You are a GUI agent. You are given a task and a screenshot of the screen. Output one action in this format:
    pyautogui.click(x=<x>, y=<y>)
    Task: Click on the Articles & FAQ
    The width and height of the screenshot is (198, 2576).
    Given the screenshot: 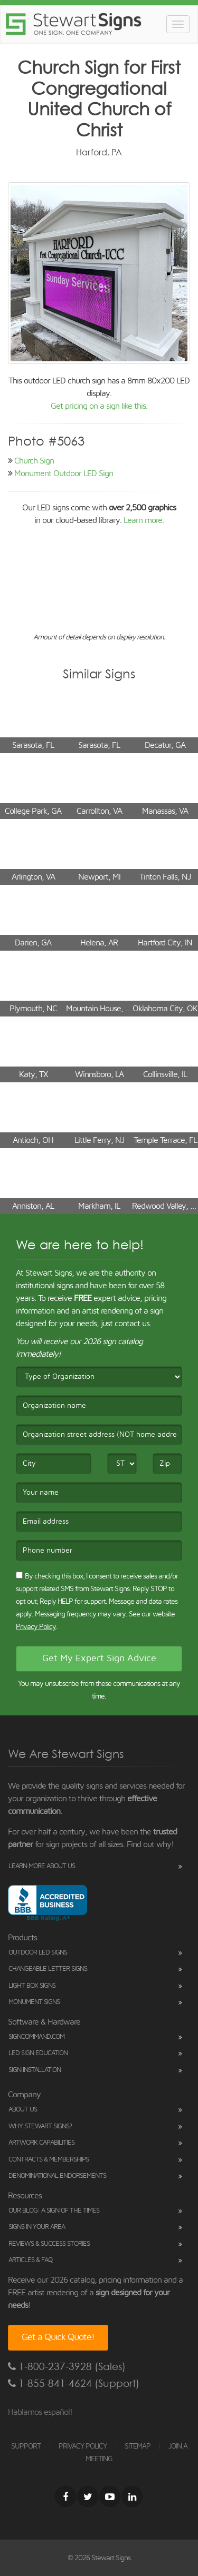 What is the action you would take?
    pyautogui.click(x=30, y=2260)
    